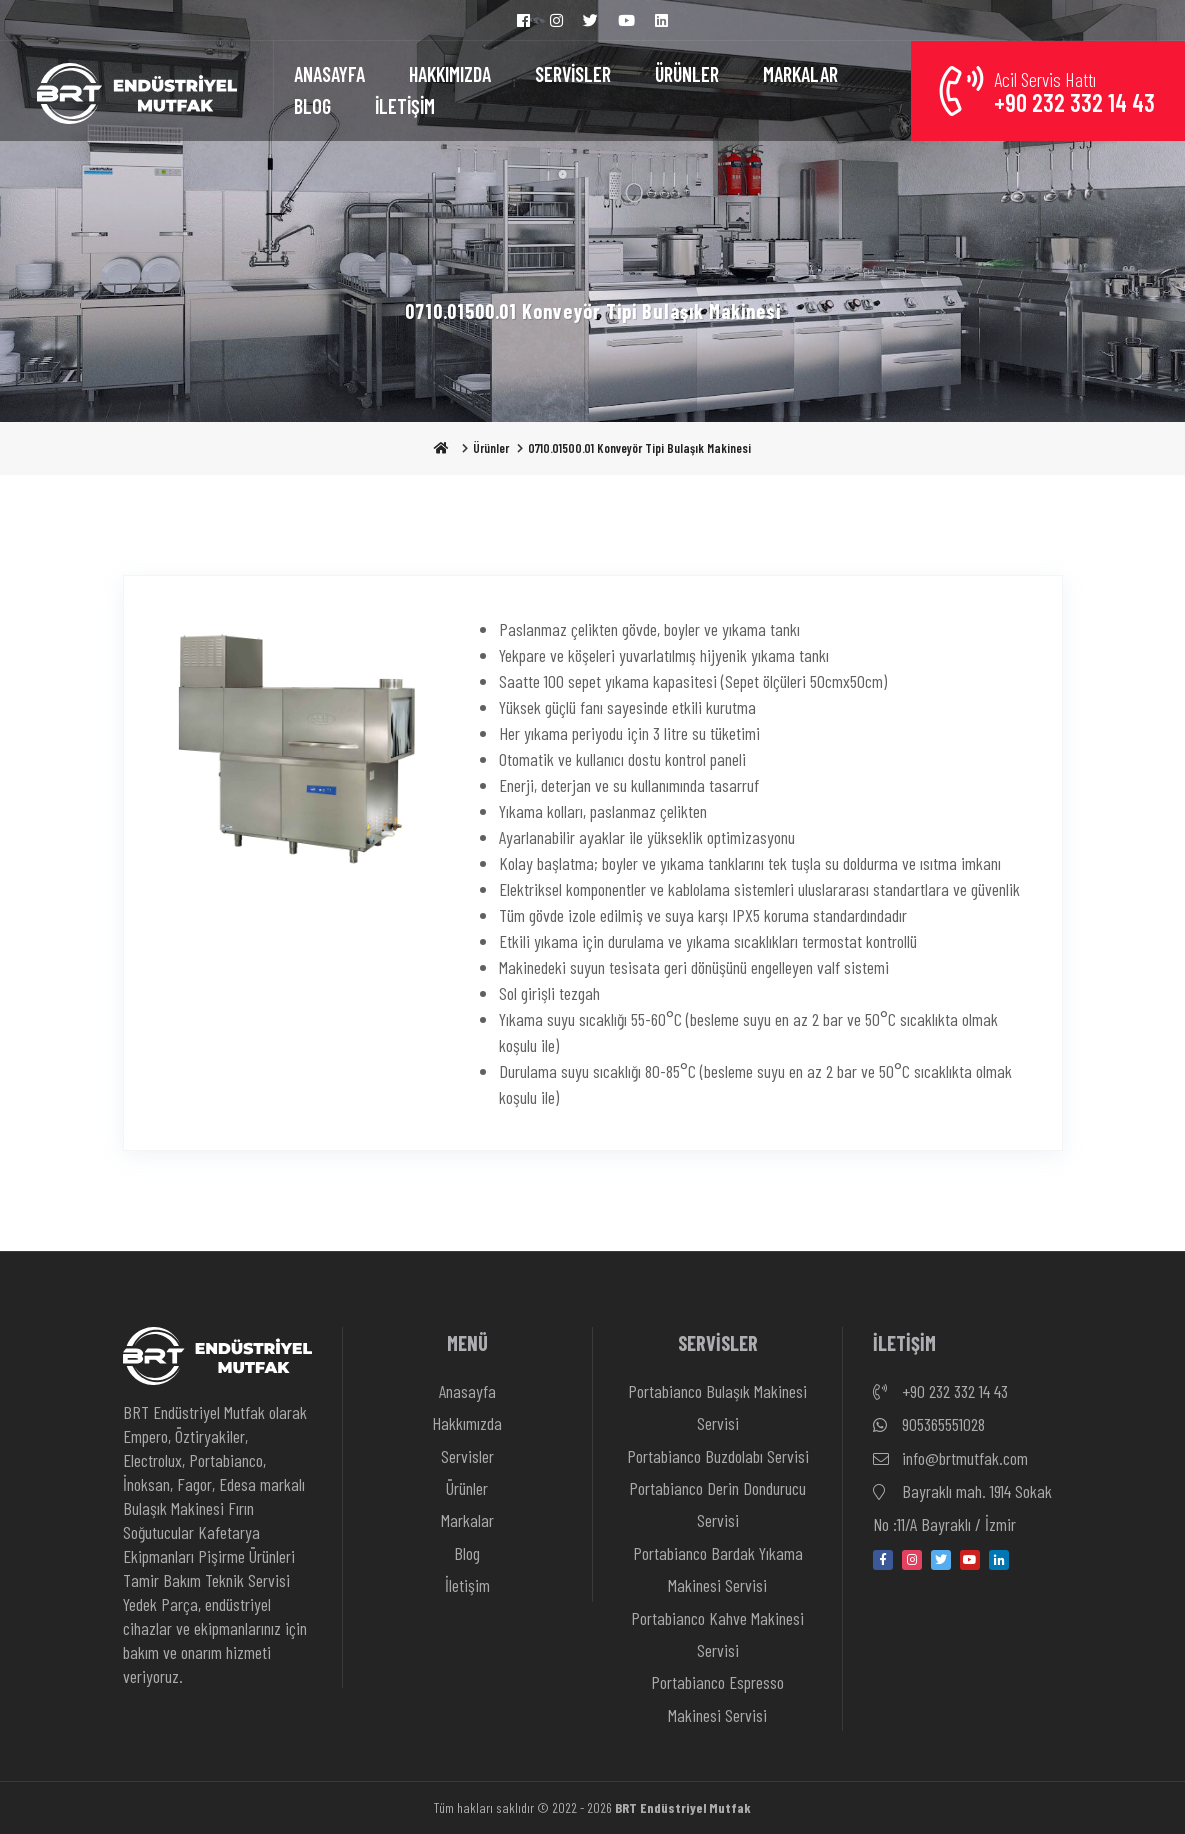  Describe the element at coordinates (929, 1425) in the screenshot. I see `905365551028` at that location.